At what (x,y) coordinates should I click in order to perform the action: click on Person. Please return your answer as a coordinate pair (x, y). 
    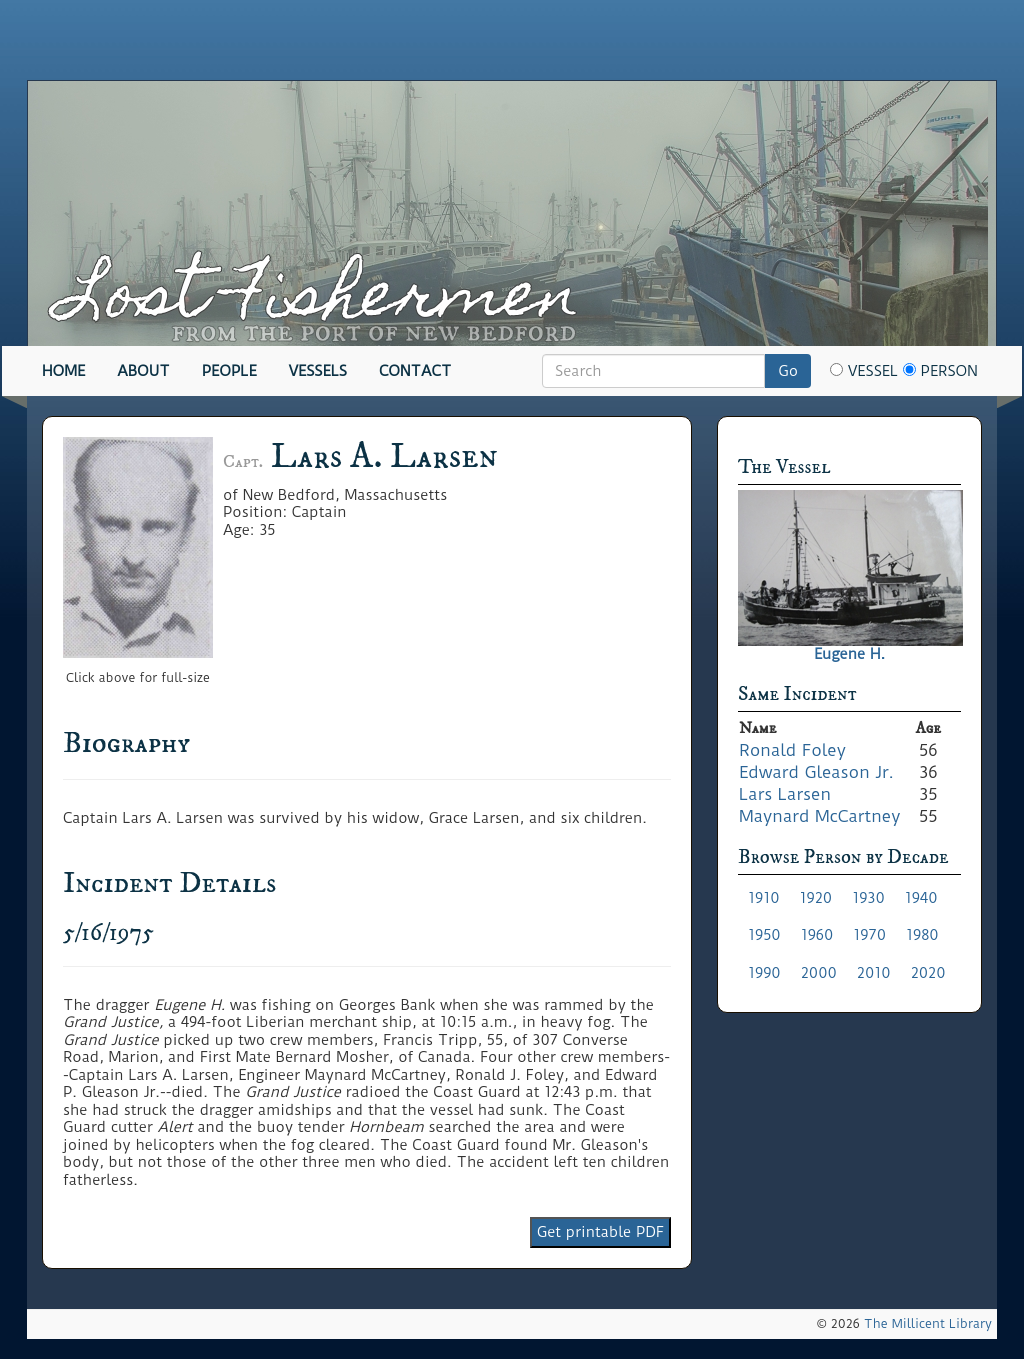
    Looking at the image, I should click on (940, 371).